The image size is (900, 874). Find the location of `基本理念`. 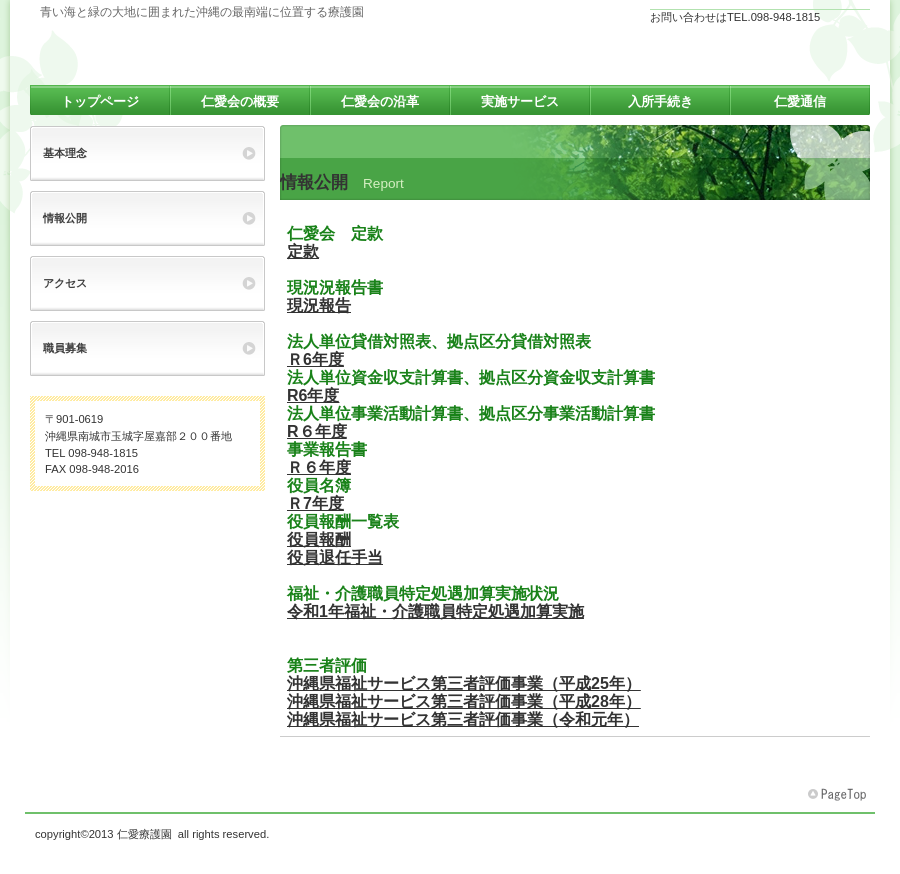

基本理念 is located at coordinates (65, 153).